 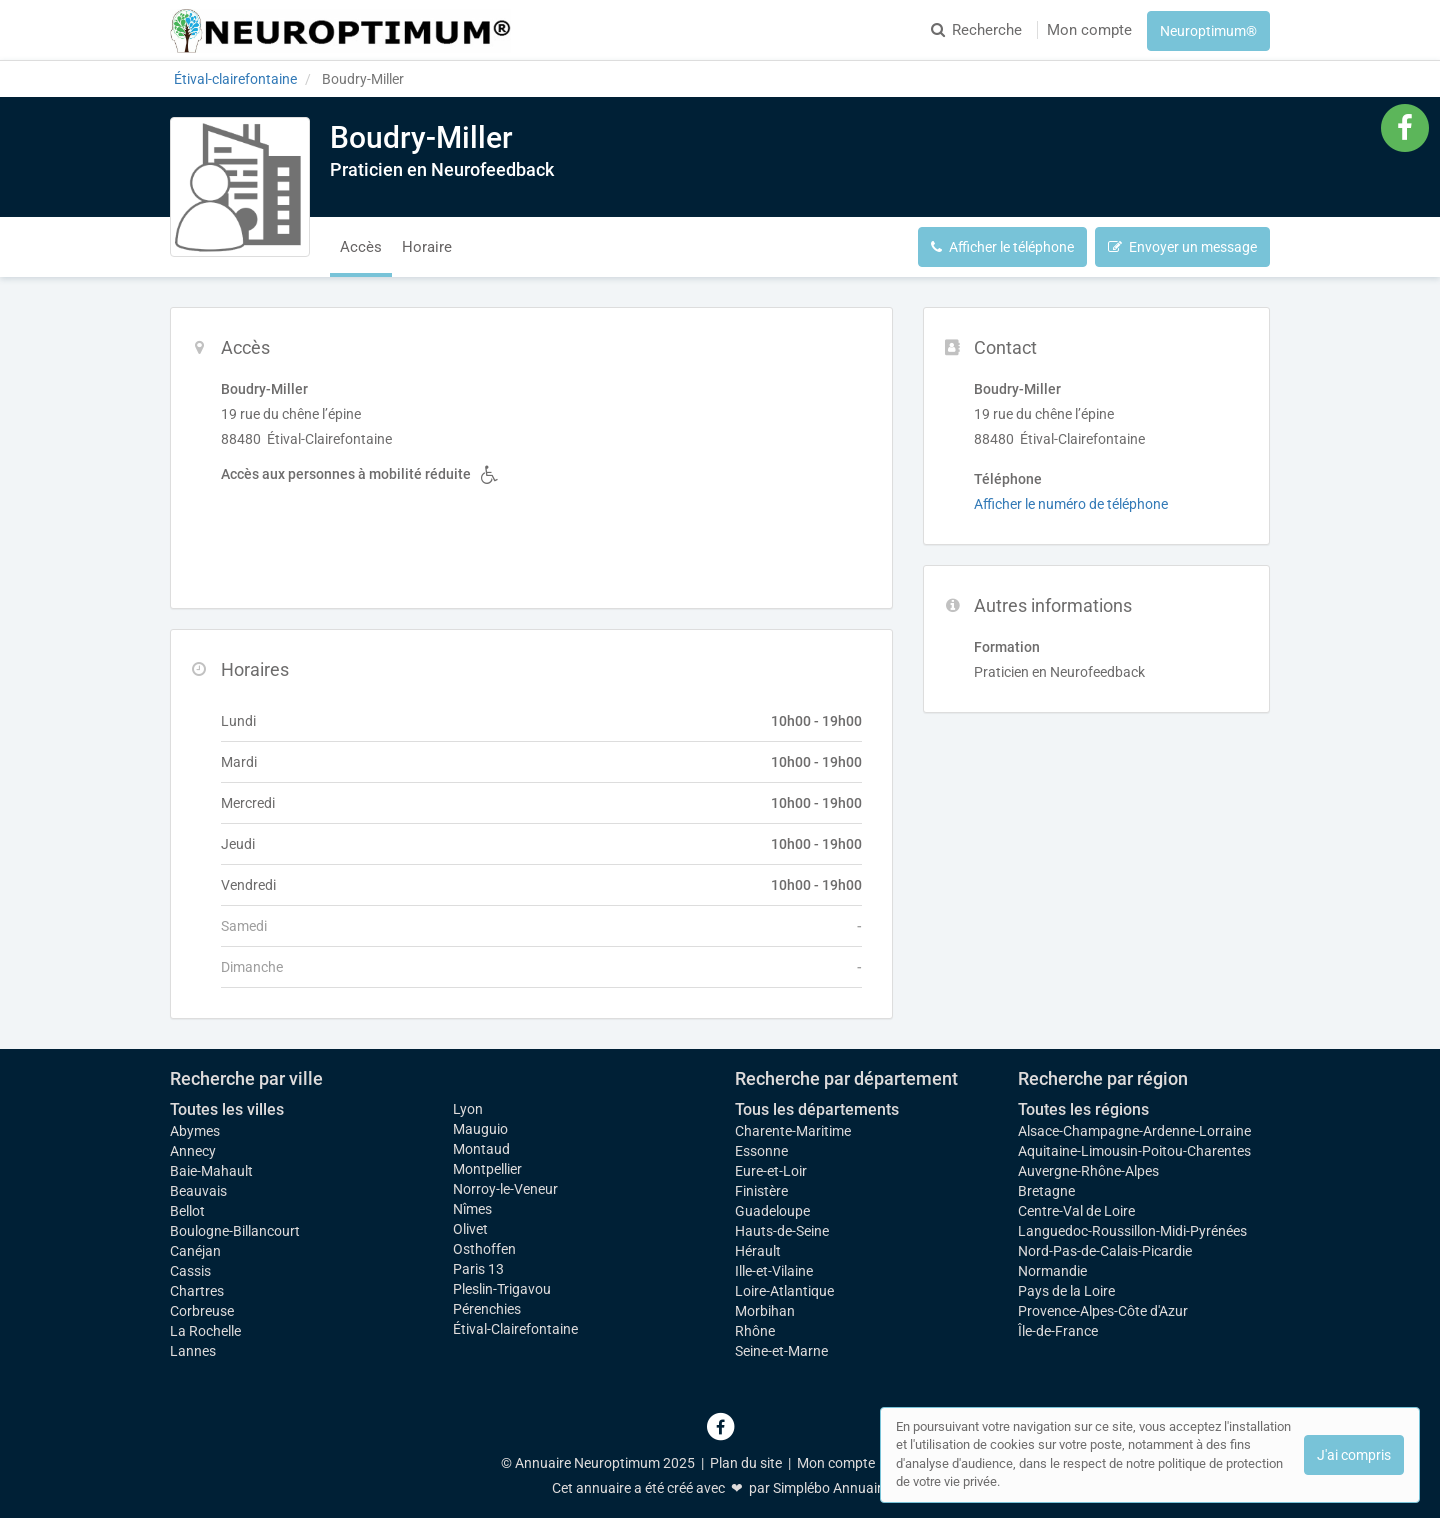 I want to click on Cassis, so click(x=190, y=1271).